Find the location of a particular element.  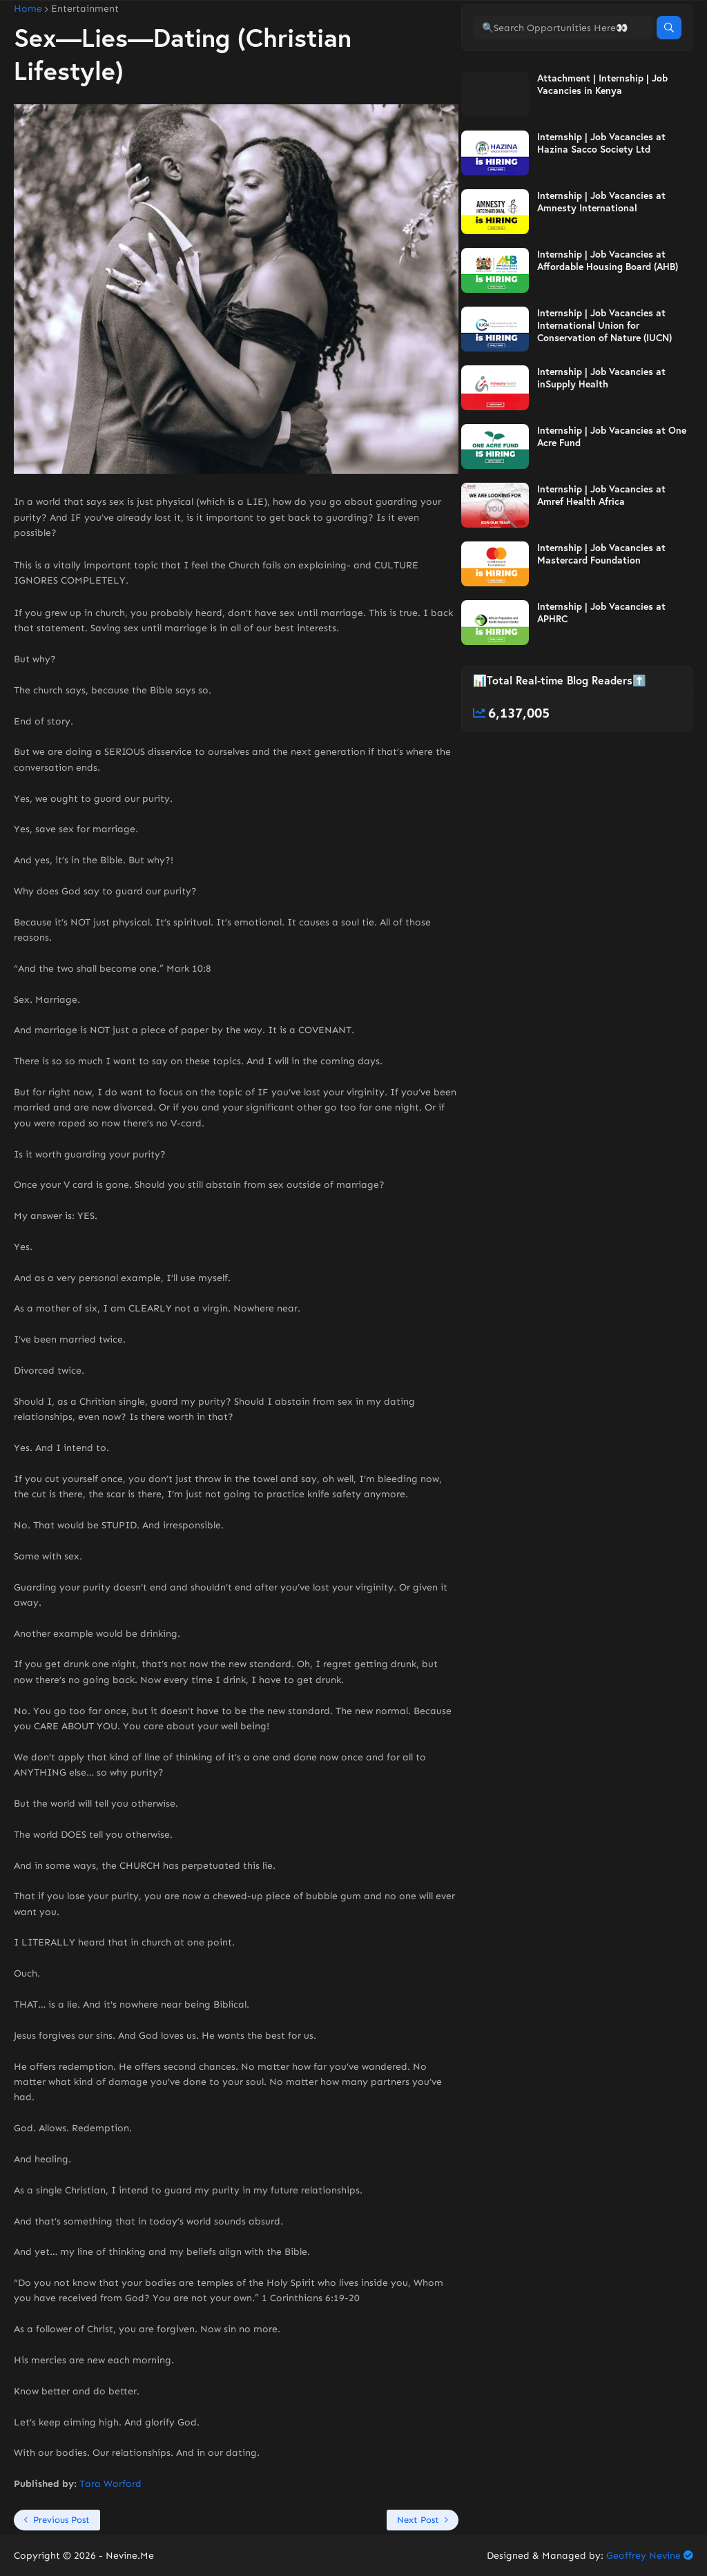

Home is located at coordinates (28, 9).